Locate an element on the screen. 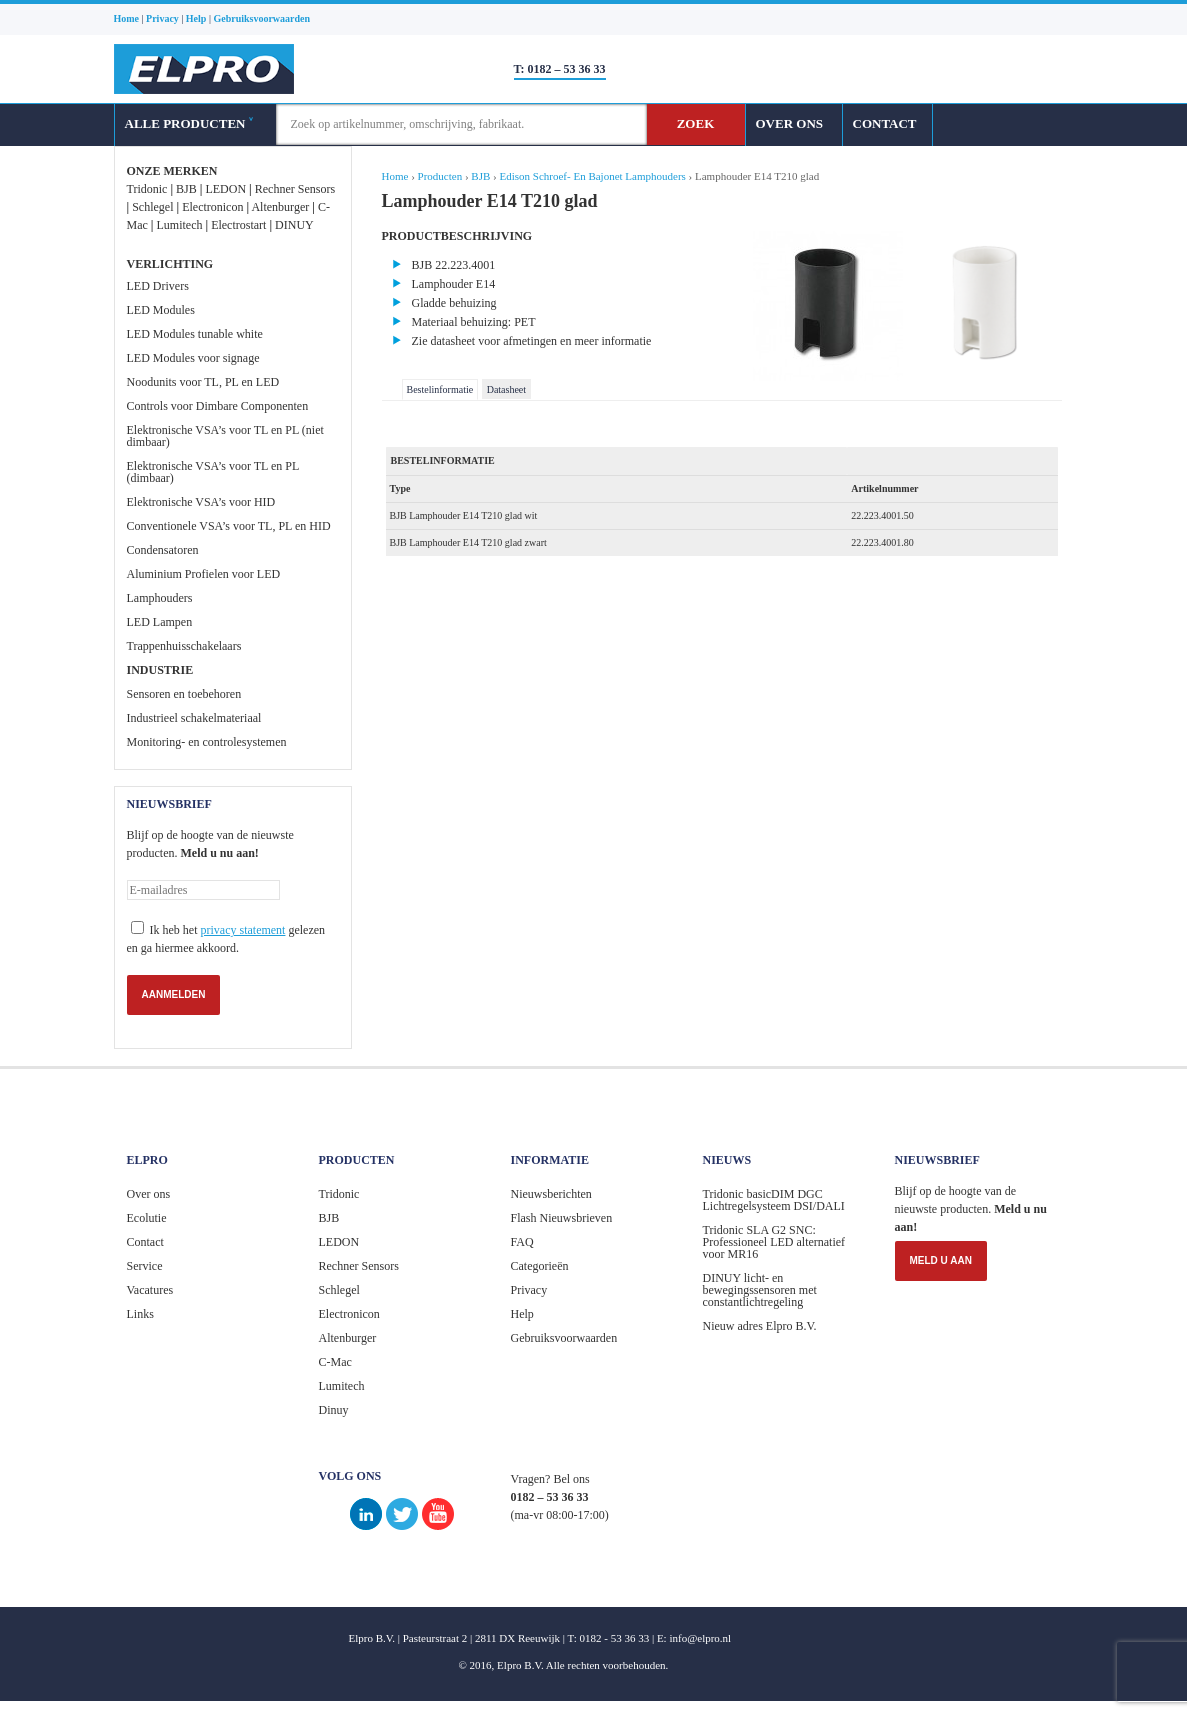 This screenshot has width=1187, height=1716. Elektronische VSA’s voor HID is located at coordinates (201, 502).